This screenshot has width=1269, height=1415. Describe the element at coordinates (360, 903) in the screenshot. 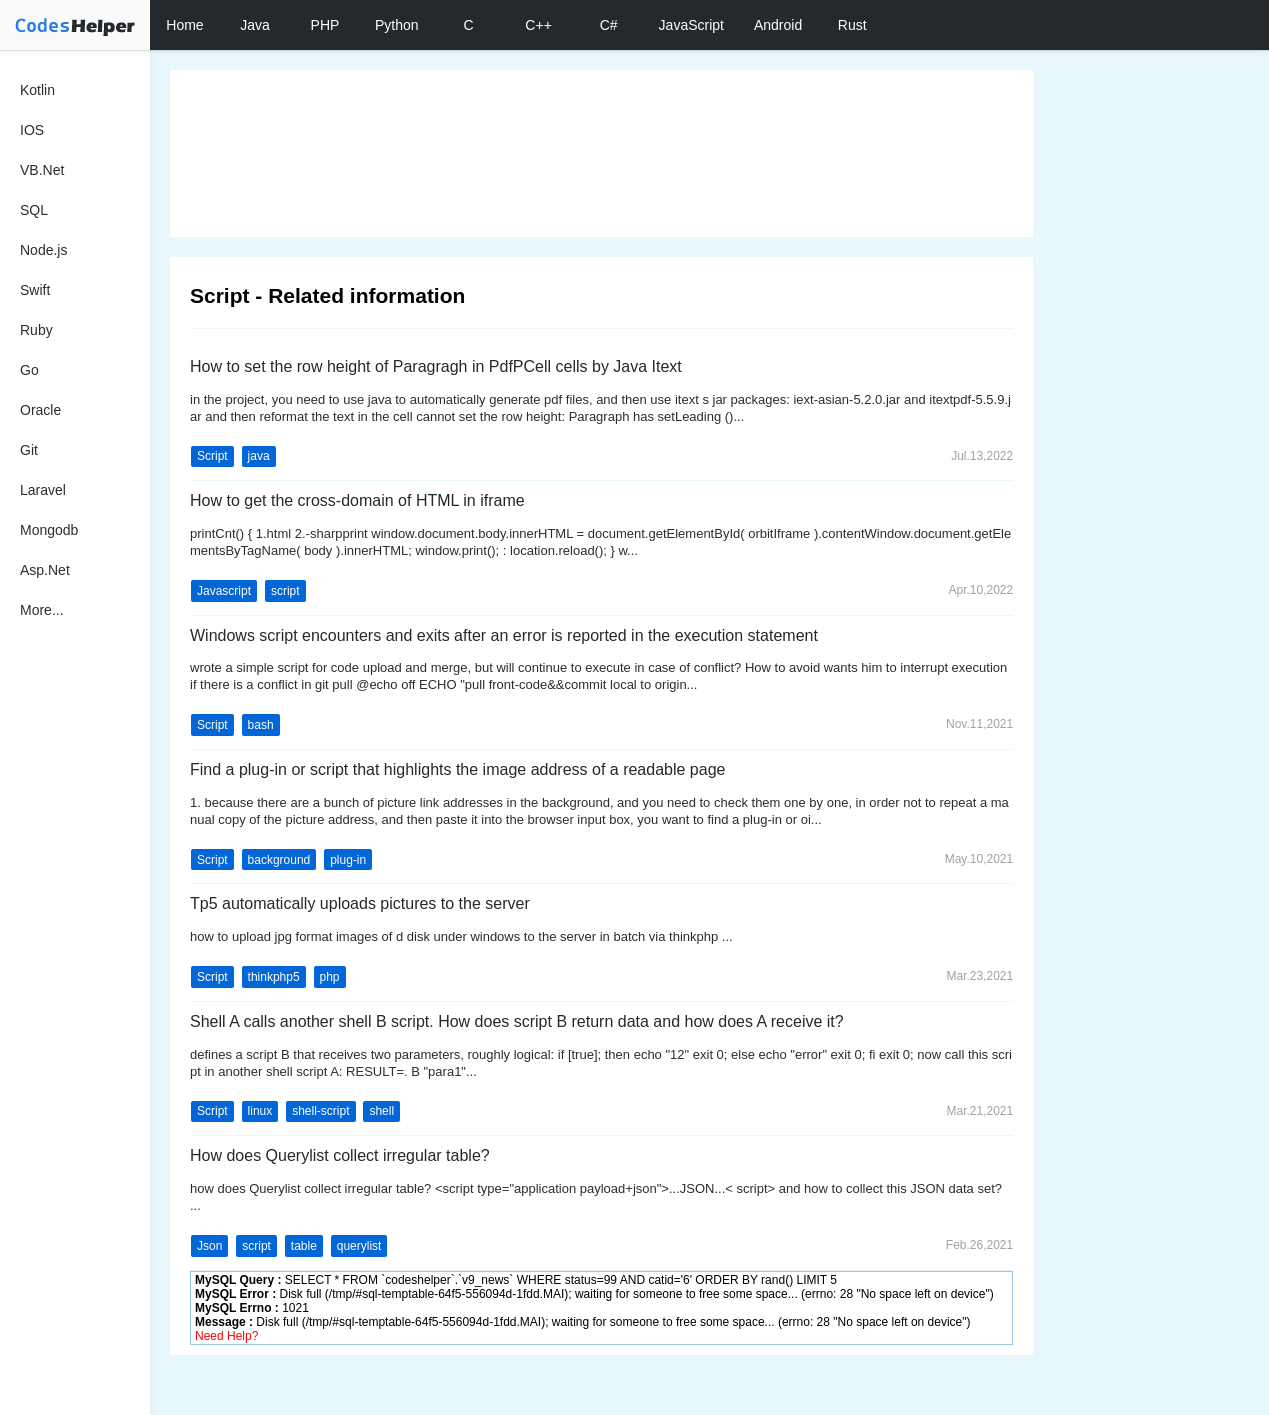

I see `Tp5 automatically uploads pictures to the server` at that location.